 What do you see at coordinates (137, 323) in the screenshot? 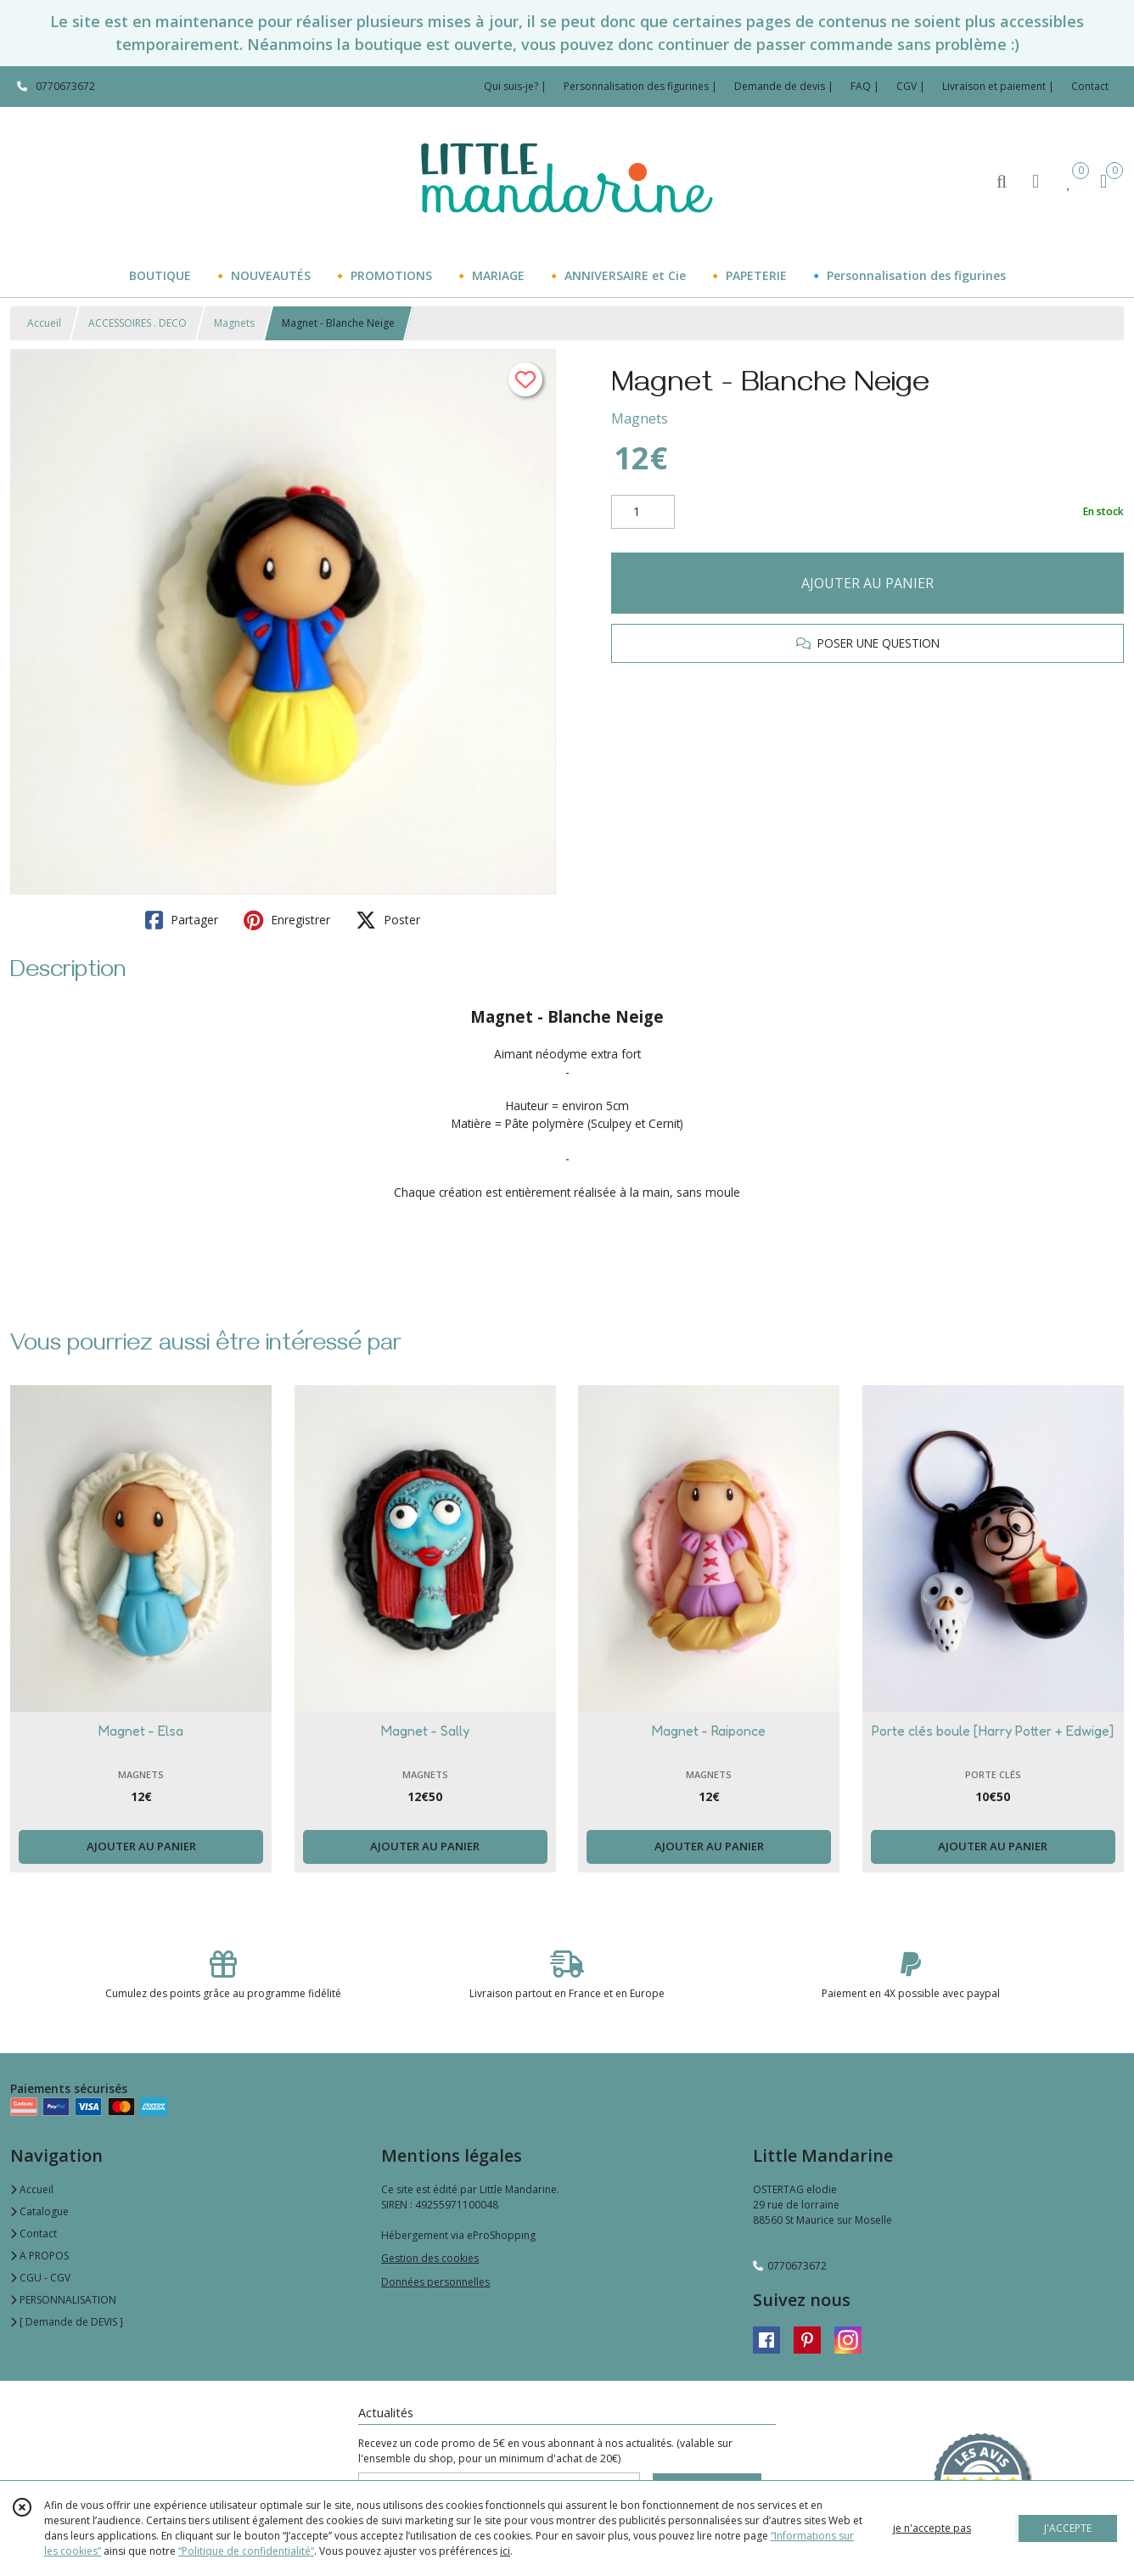
I see `ACCESSOIRES . DECO` at bounding box center [137, 323].